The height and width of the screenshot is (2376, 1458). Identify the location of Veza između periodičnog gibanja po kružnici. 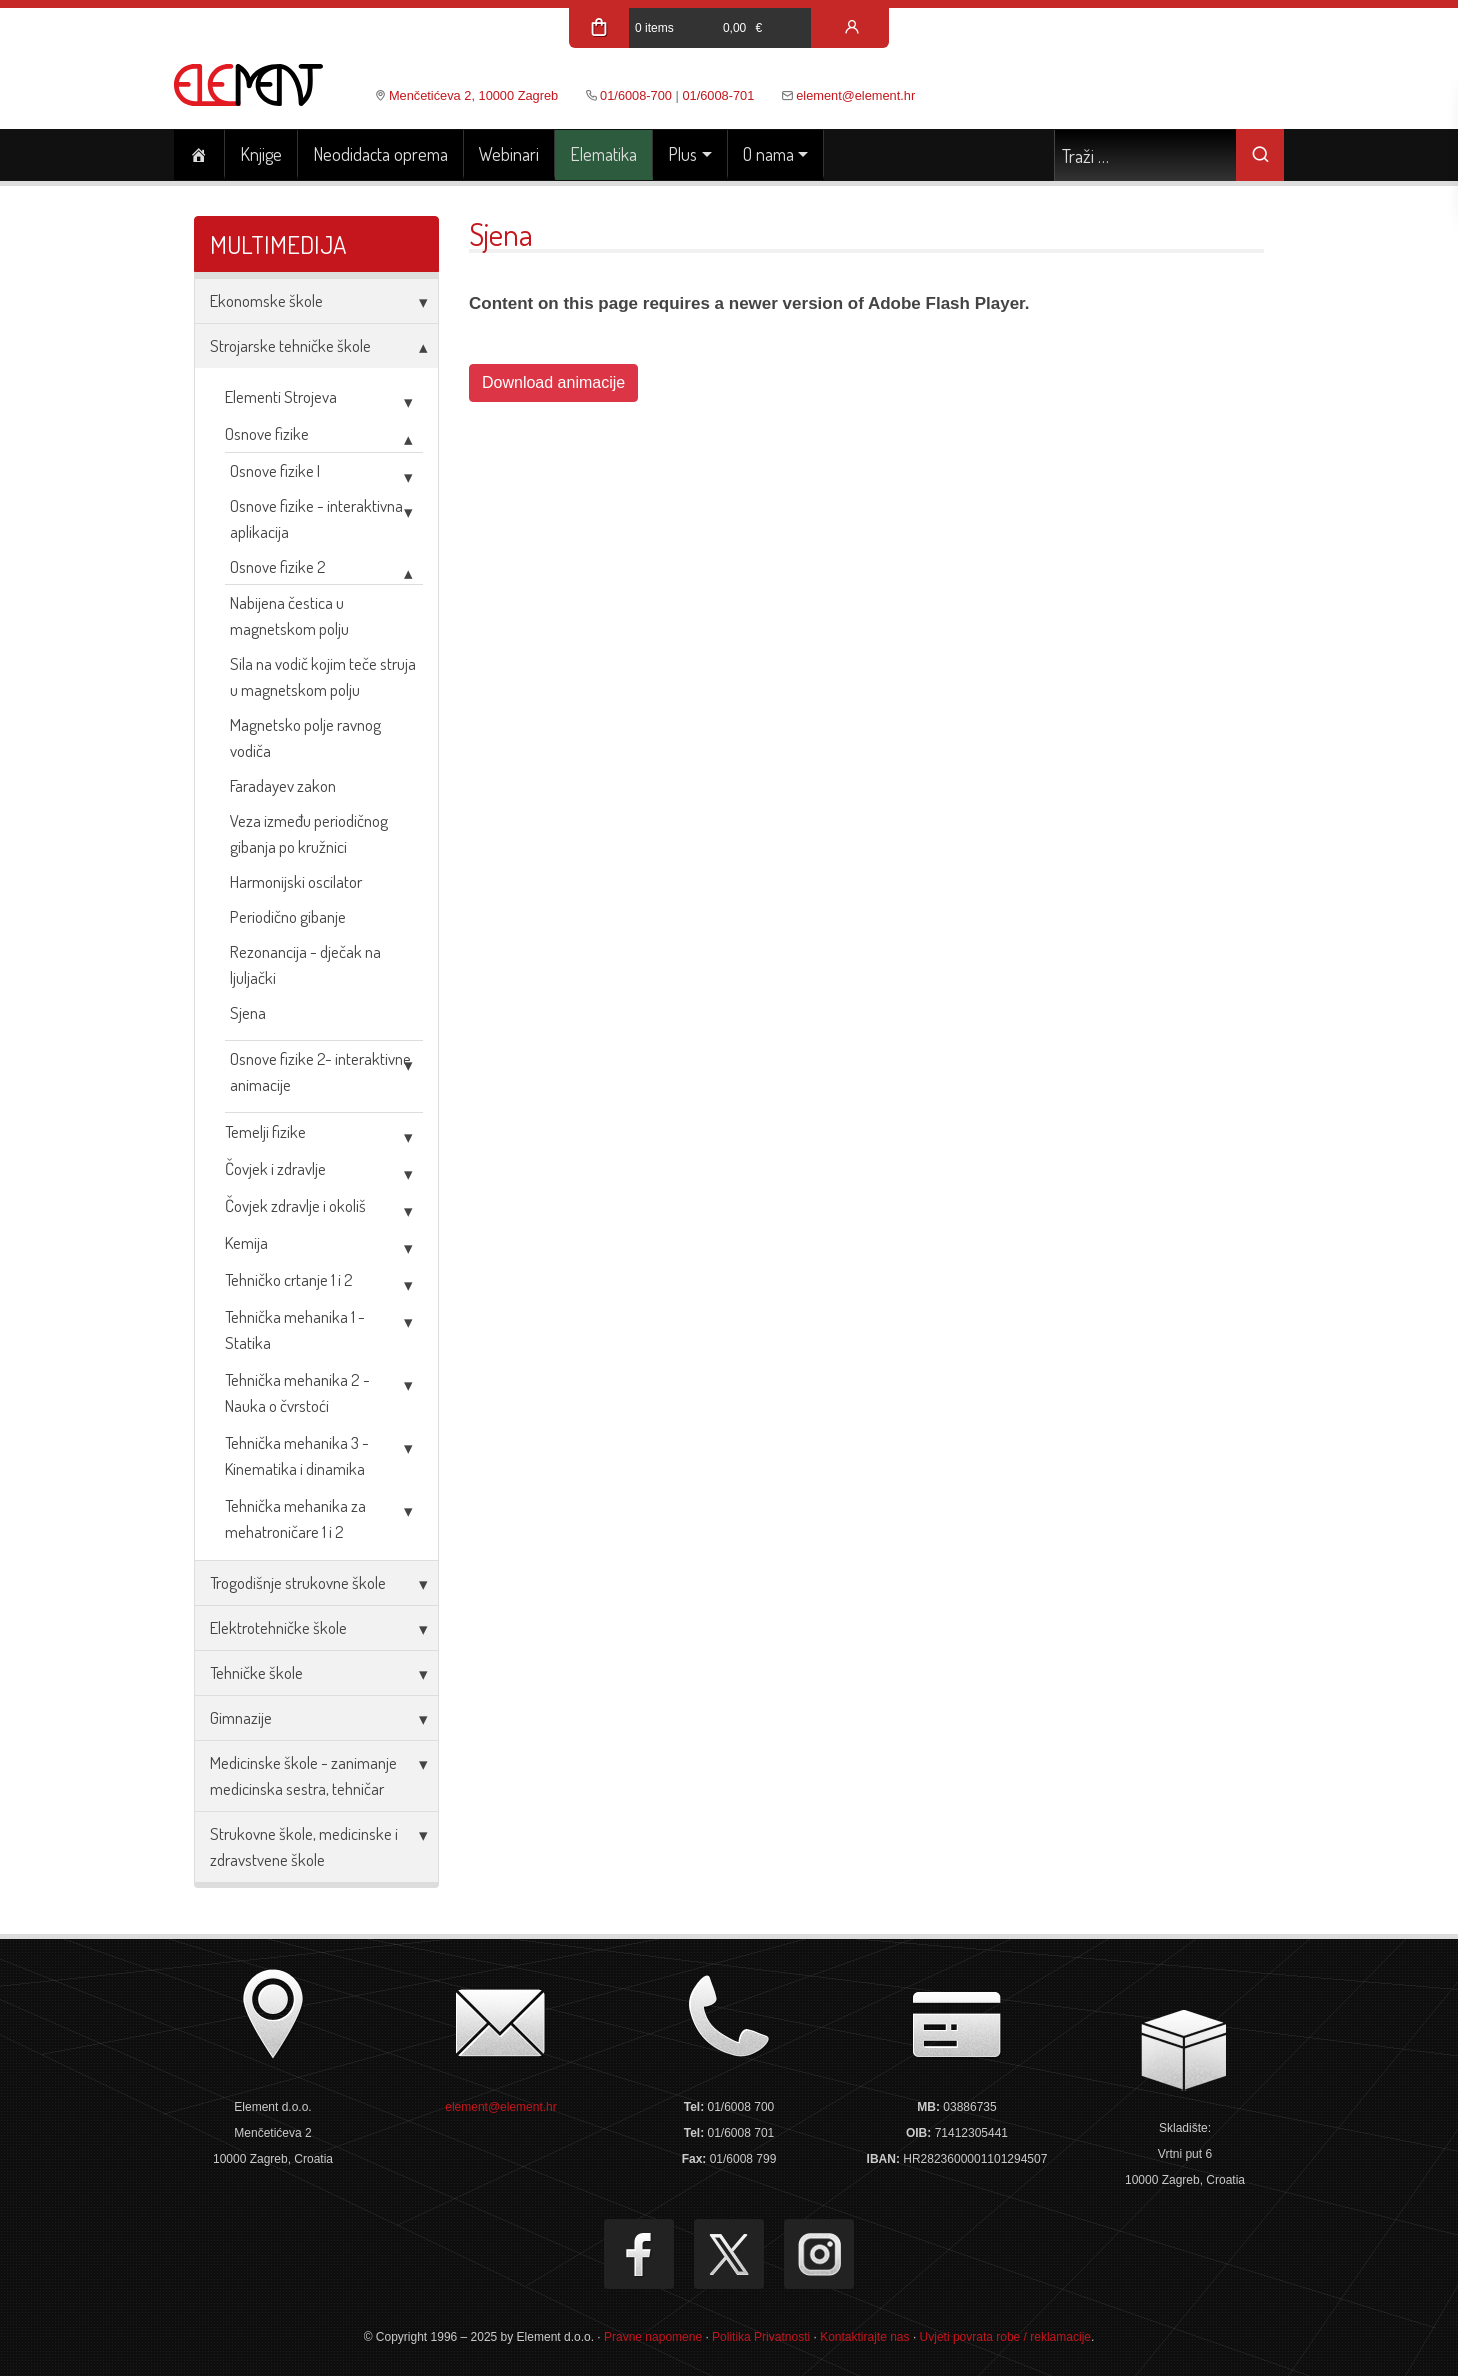
(309, 833).